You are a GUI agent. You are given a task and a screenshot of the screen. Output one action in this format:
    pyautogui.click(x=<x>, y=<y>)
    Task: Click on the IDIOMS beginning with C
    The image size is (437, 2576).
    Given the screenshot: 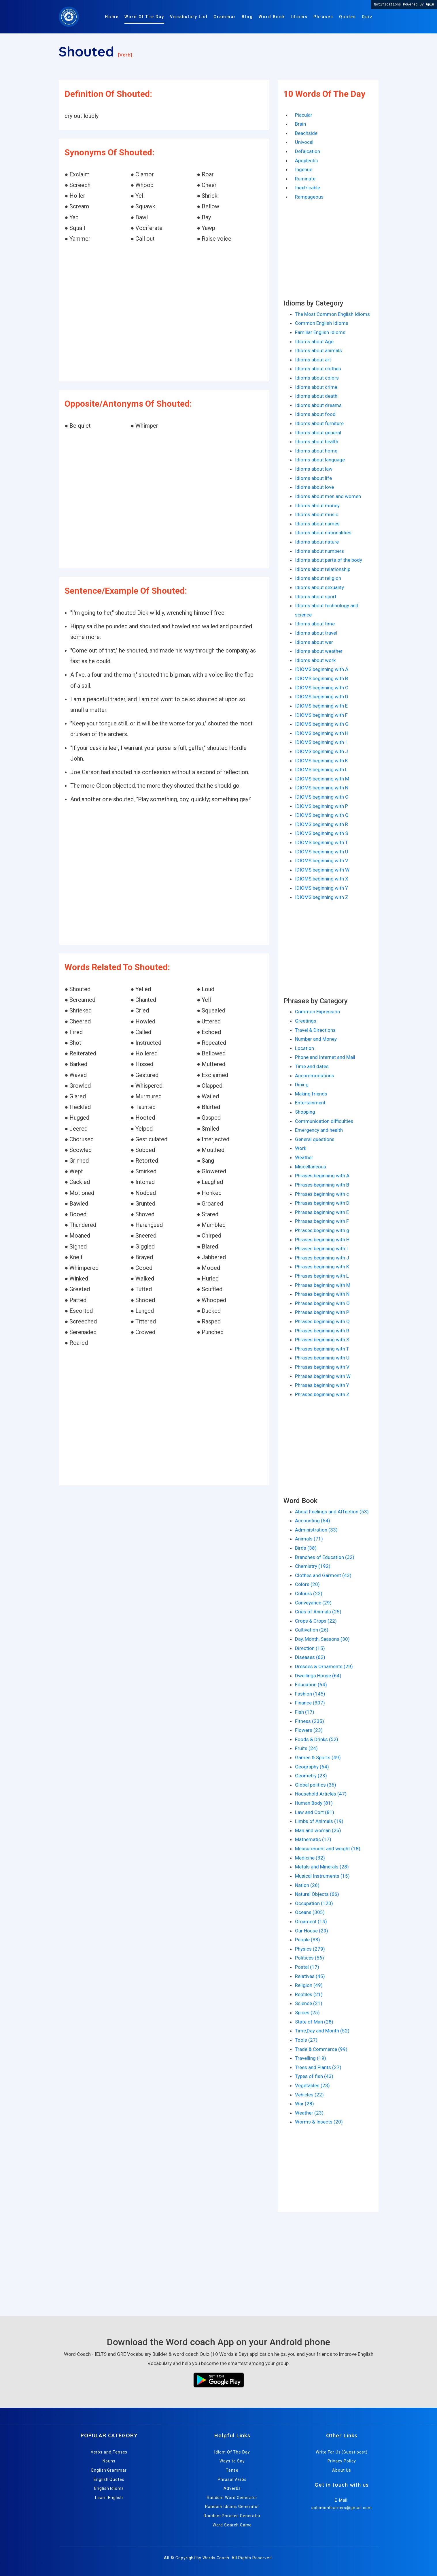 What is the action you would take?
    pyautogui.click(x=321, y=688)
    